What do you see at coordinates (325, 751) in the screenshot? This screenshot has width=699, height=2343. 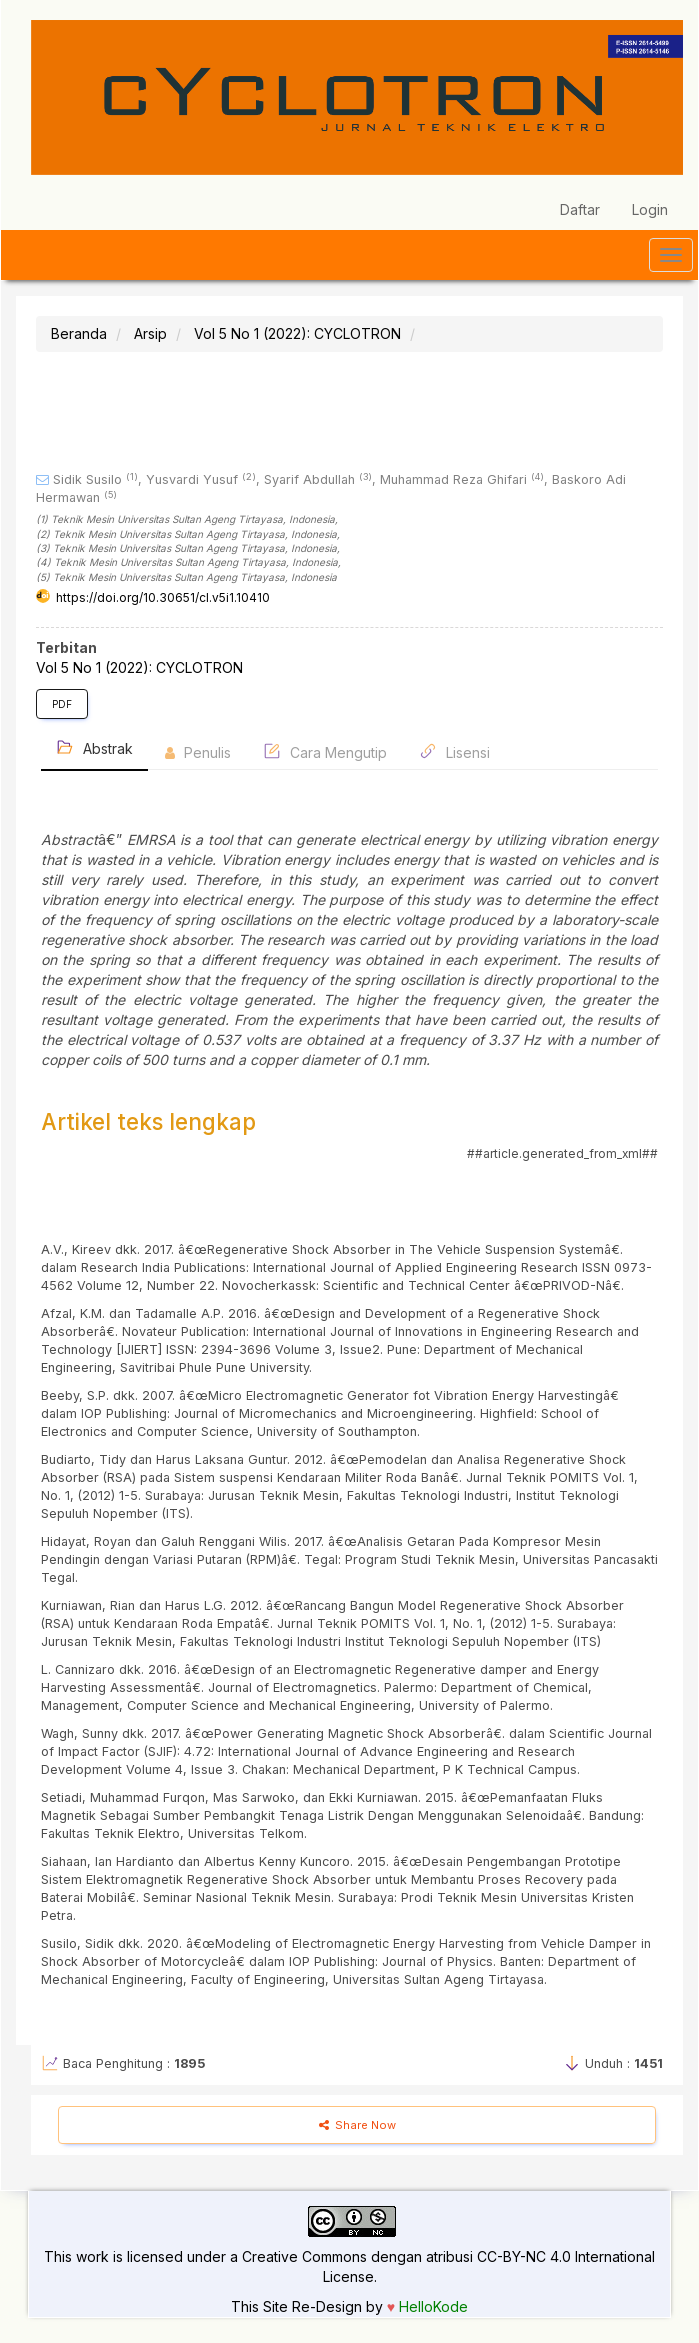 I see `Cara Mengutip` at bounding box center [325, 751].